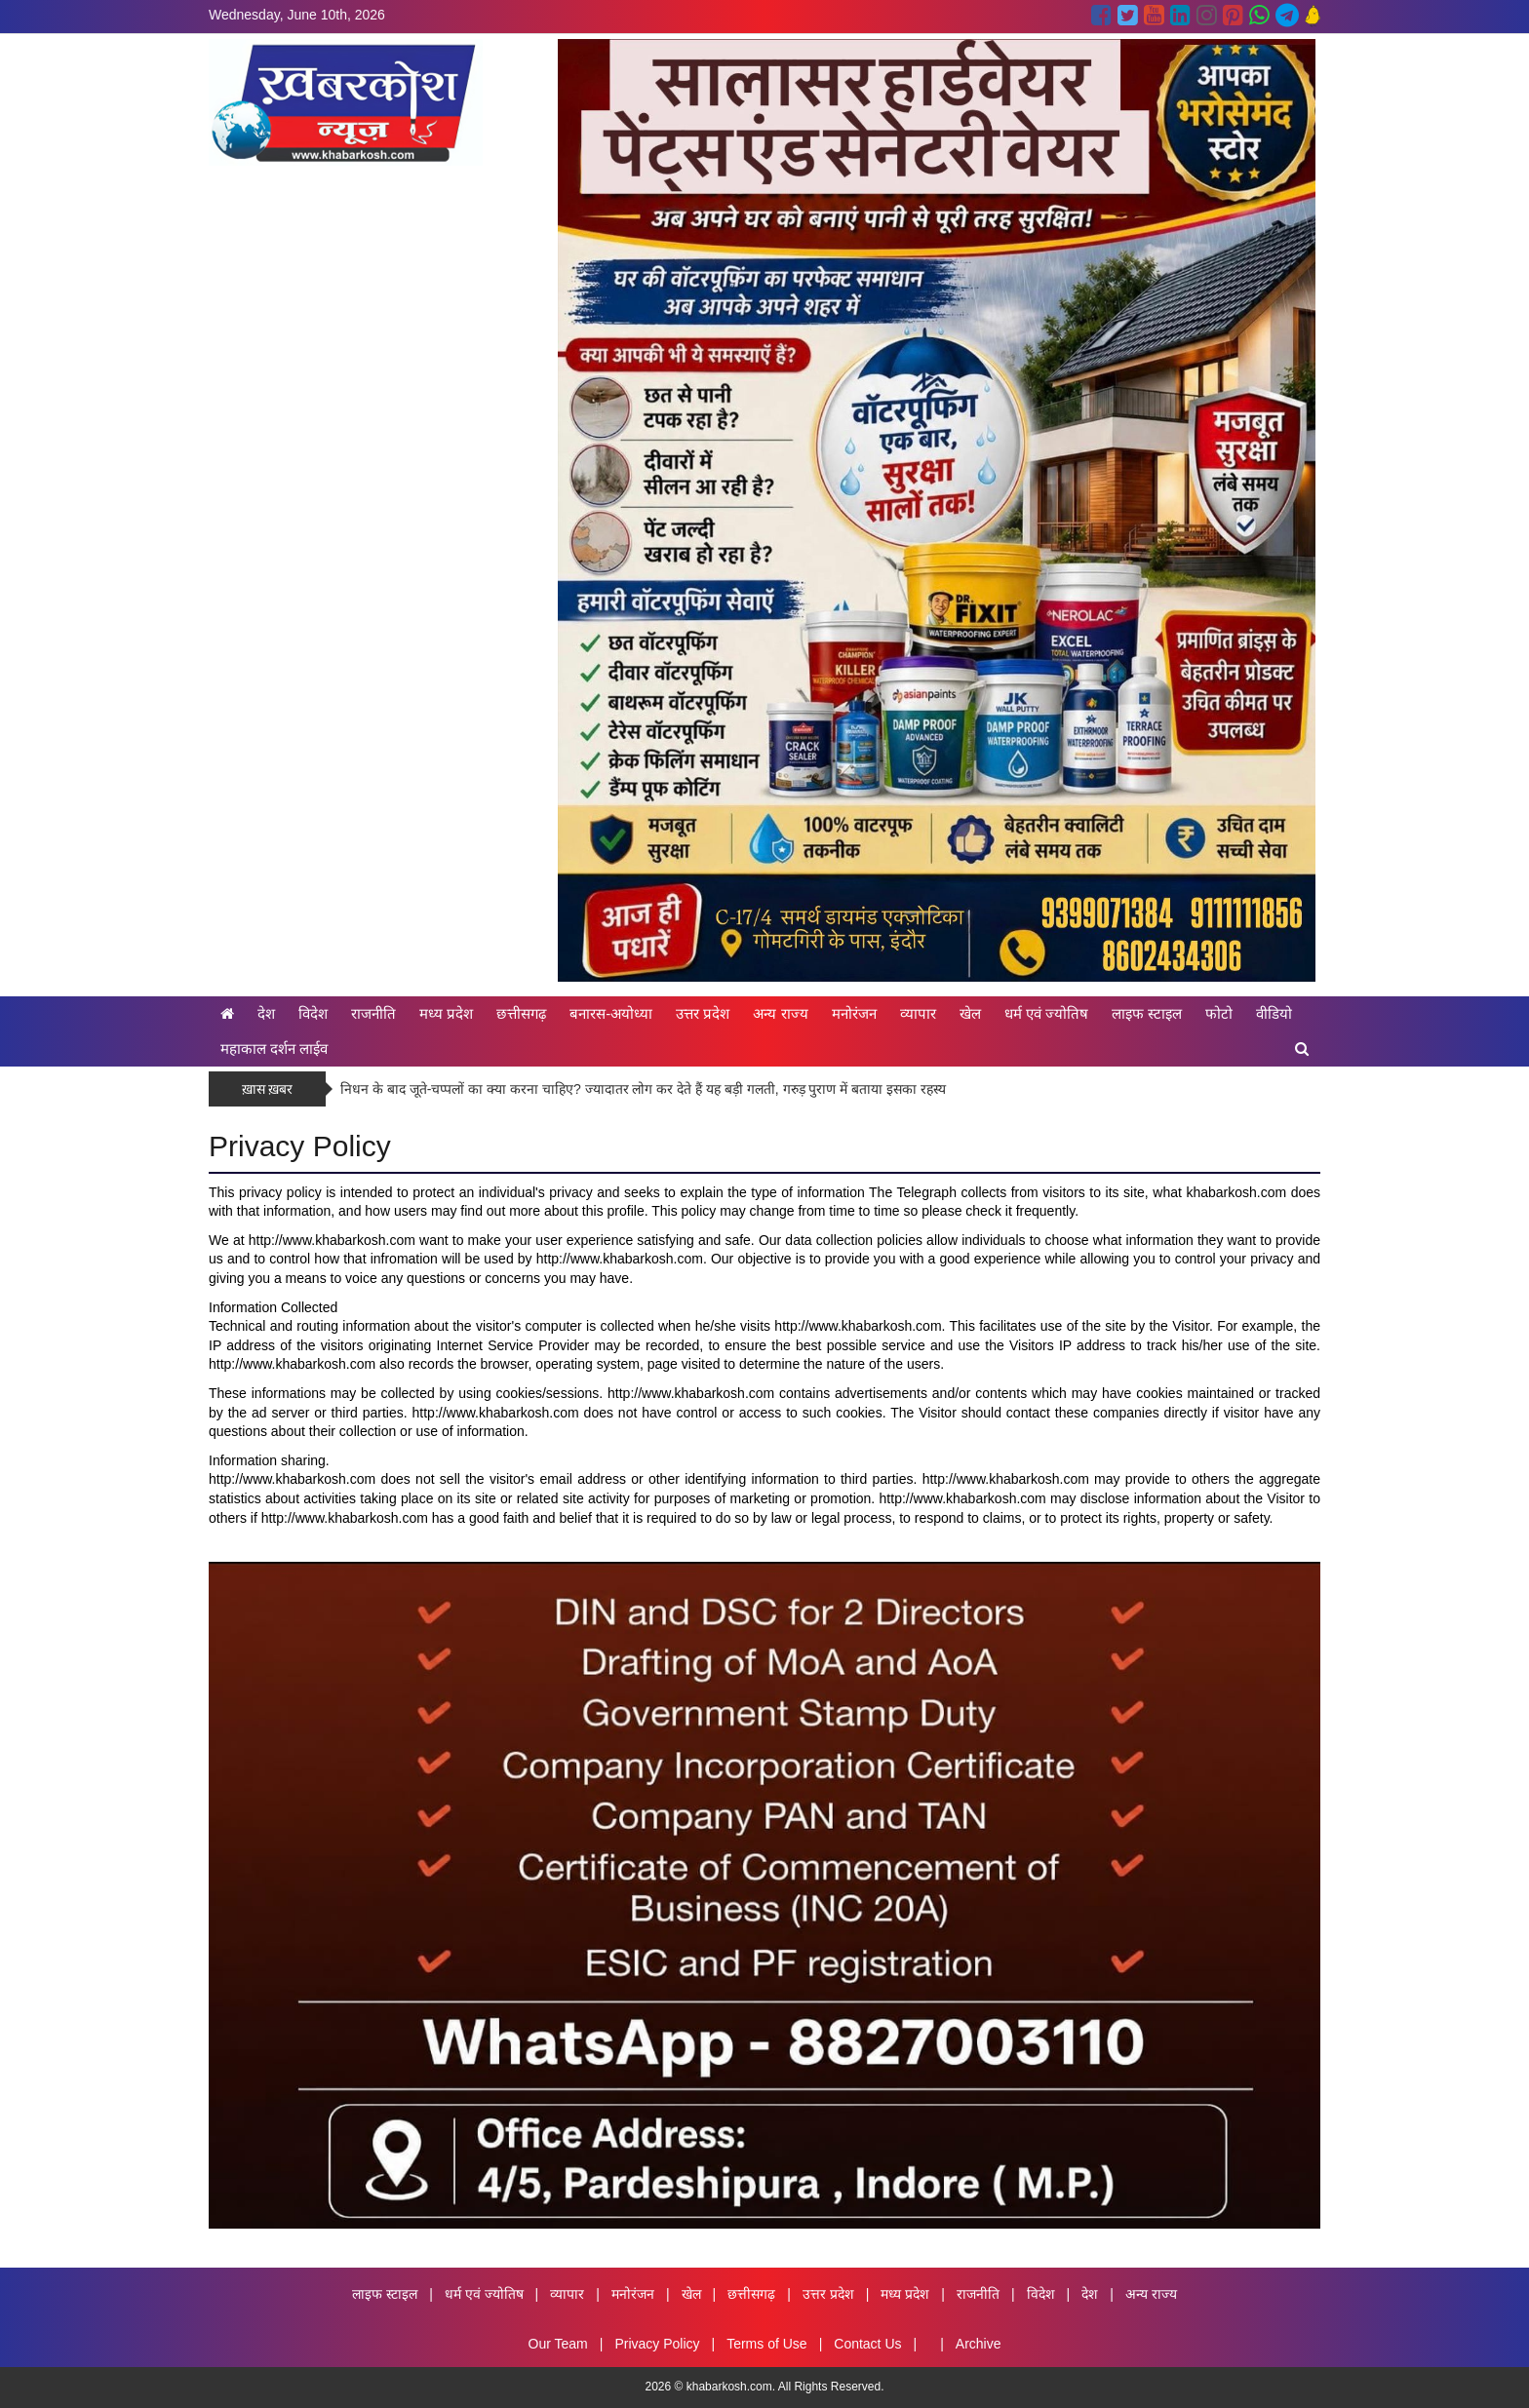 The width and height of the screenshot is (1529, 2408). Describe the element at coordinates (1274, 1013) in the screenshot. I see `वीडियो` at that location.